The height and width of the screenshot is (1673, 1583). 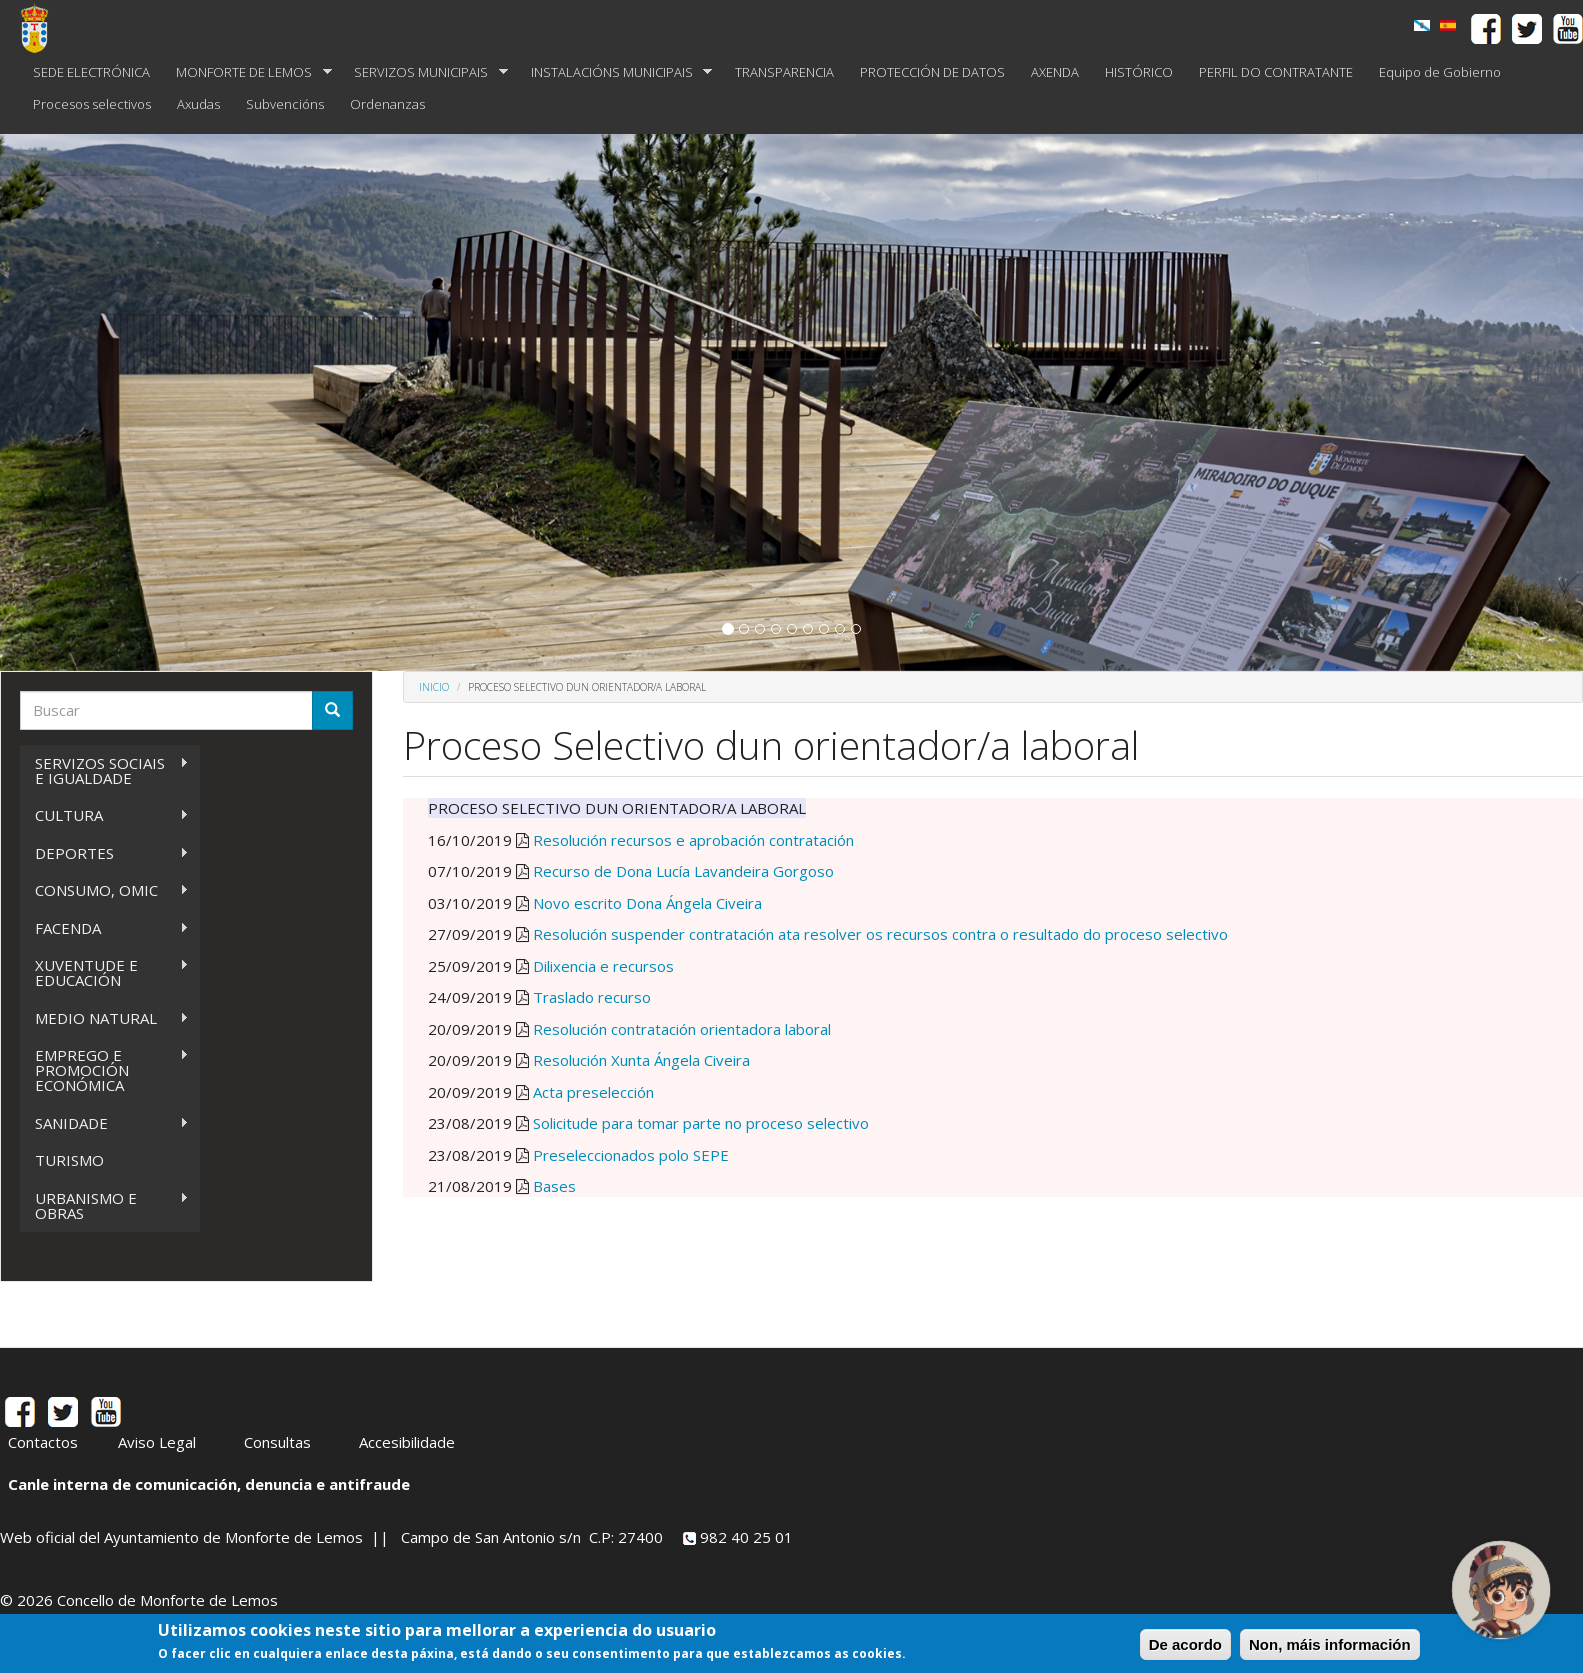 I want to click on Recurso de Dona Lucía Lavandeira Gorgoso, so click(x=683, y=871).